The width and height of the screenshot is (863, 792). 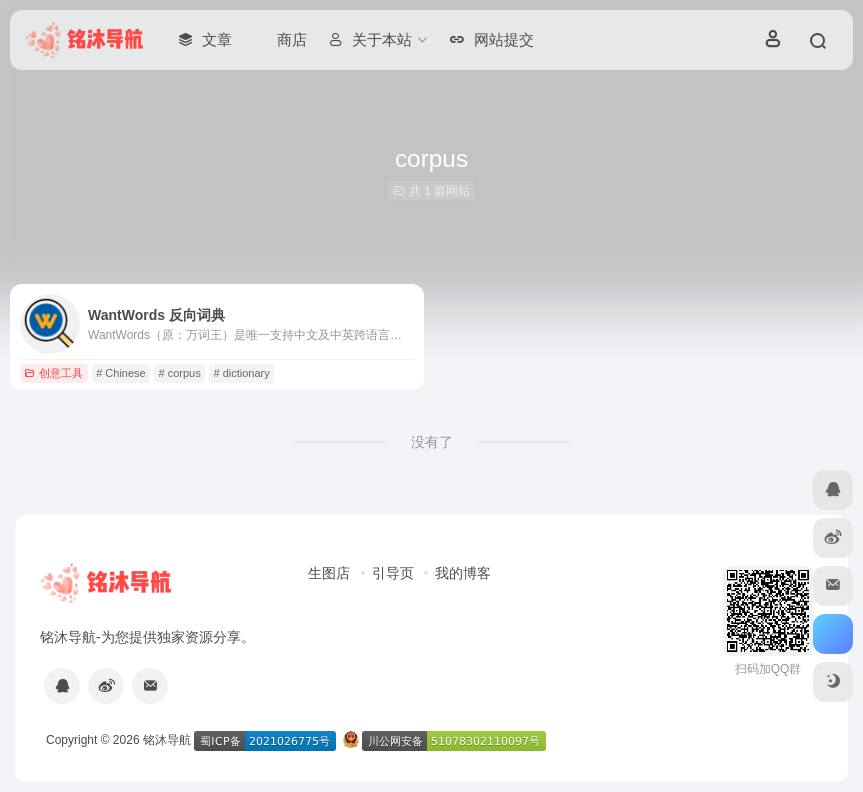 I want to click on 生图店, so click(x=329, y=573).